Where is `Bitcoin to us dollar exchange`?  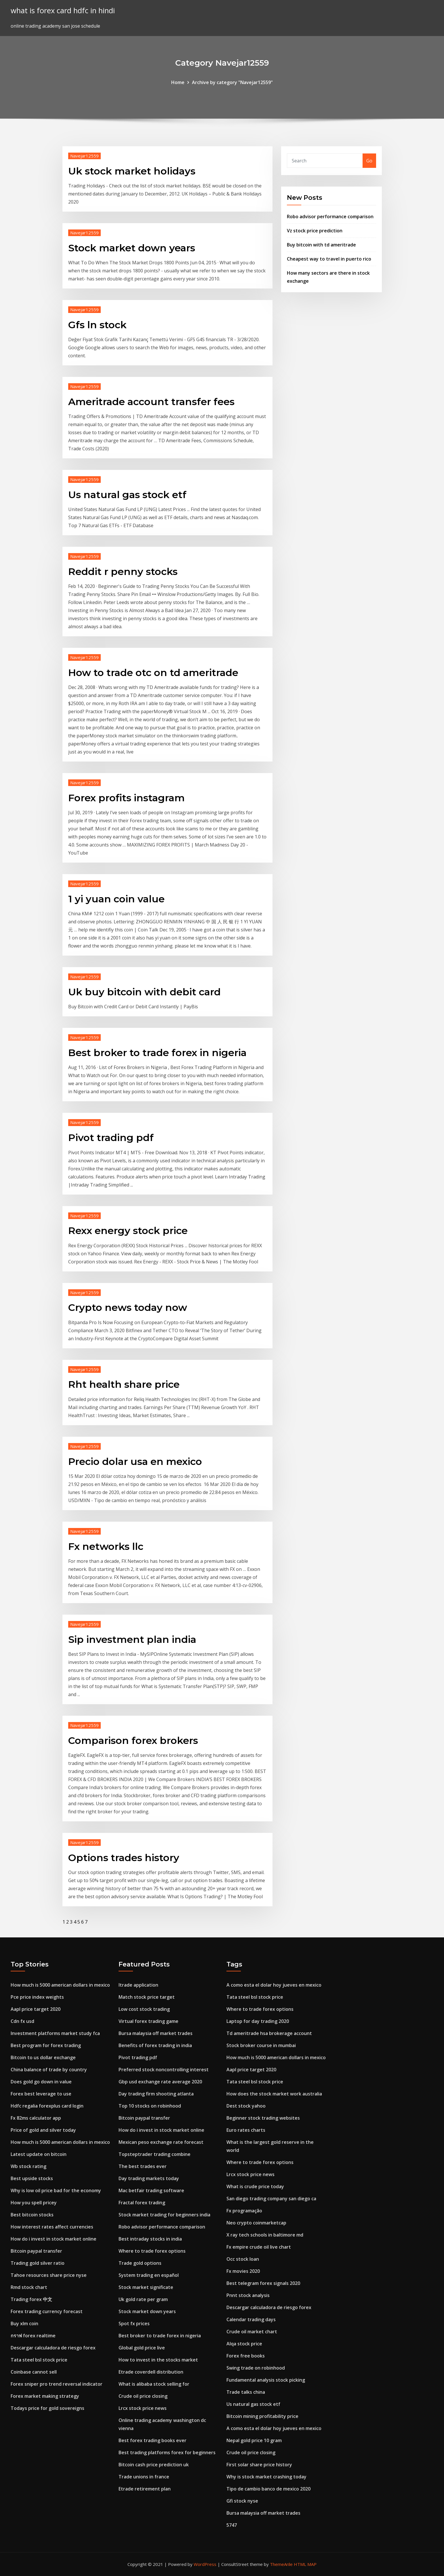
Bitcoin to us dollar exchange is located at coordinates (43, 2057).